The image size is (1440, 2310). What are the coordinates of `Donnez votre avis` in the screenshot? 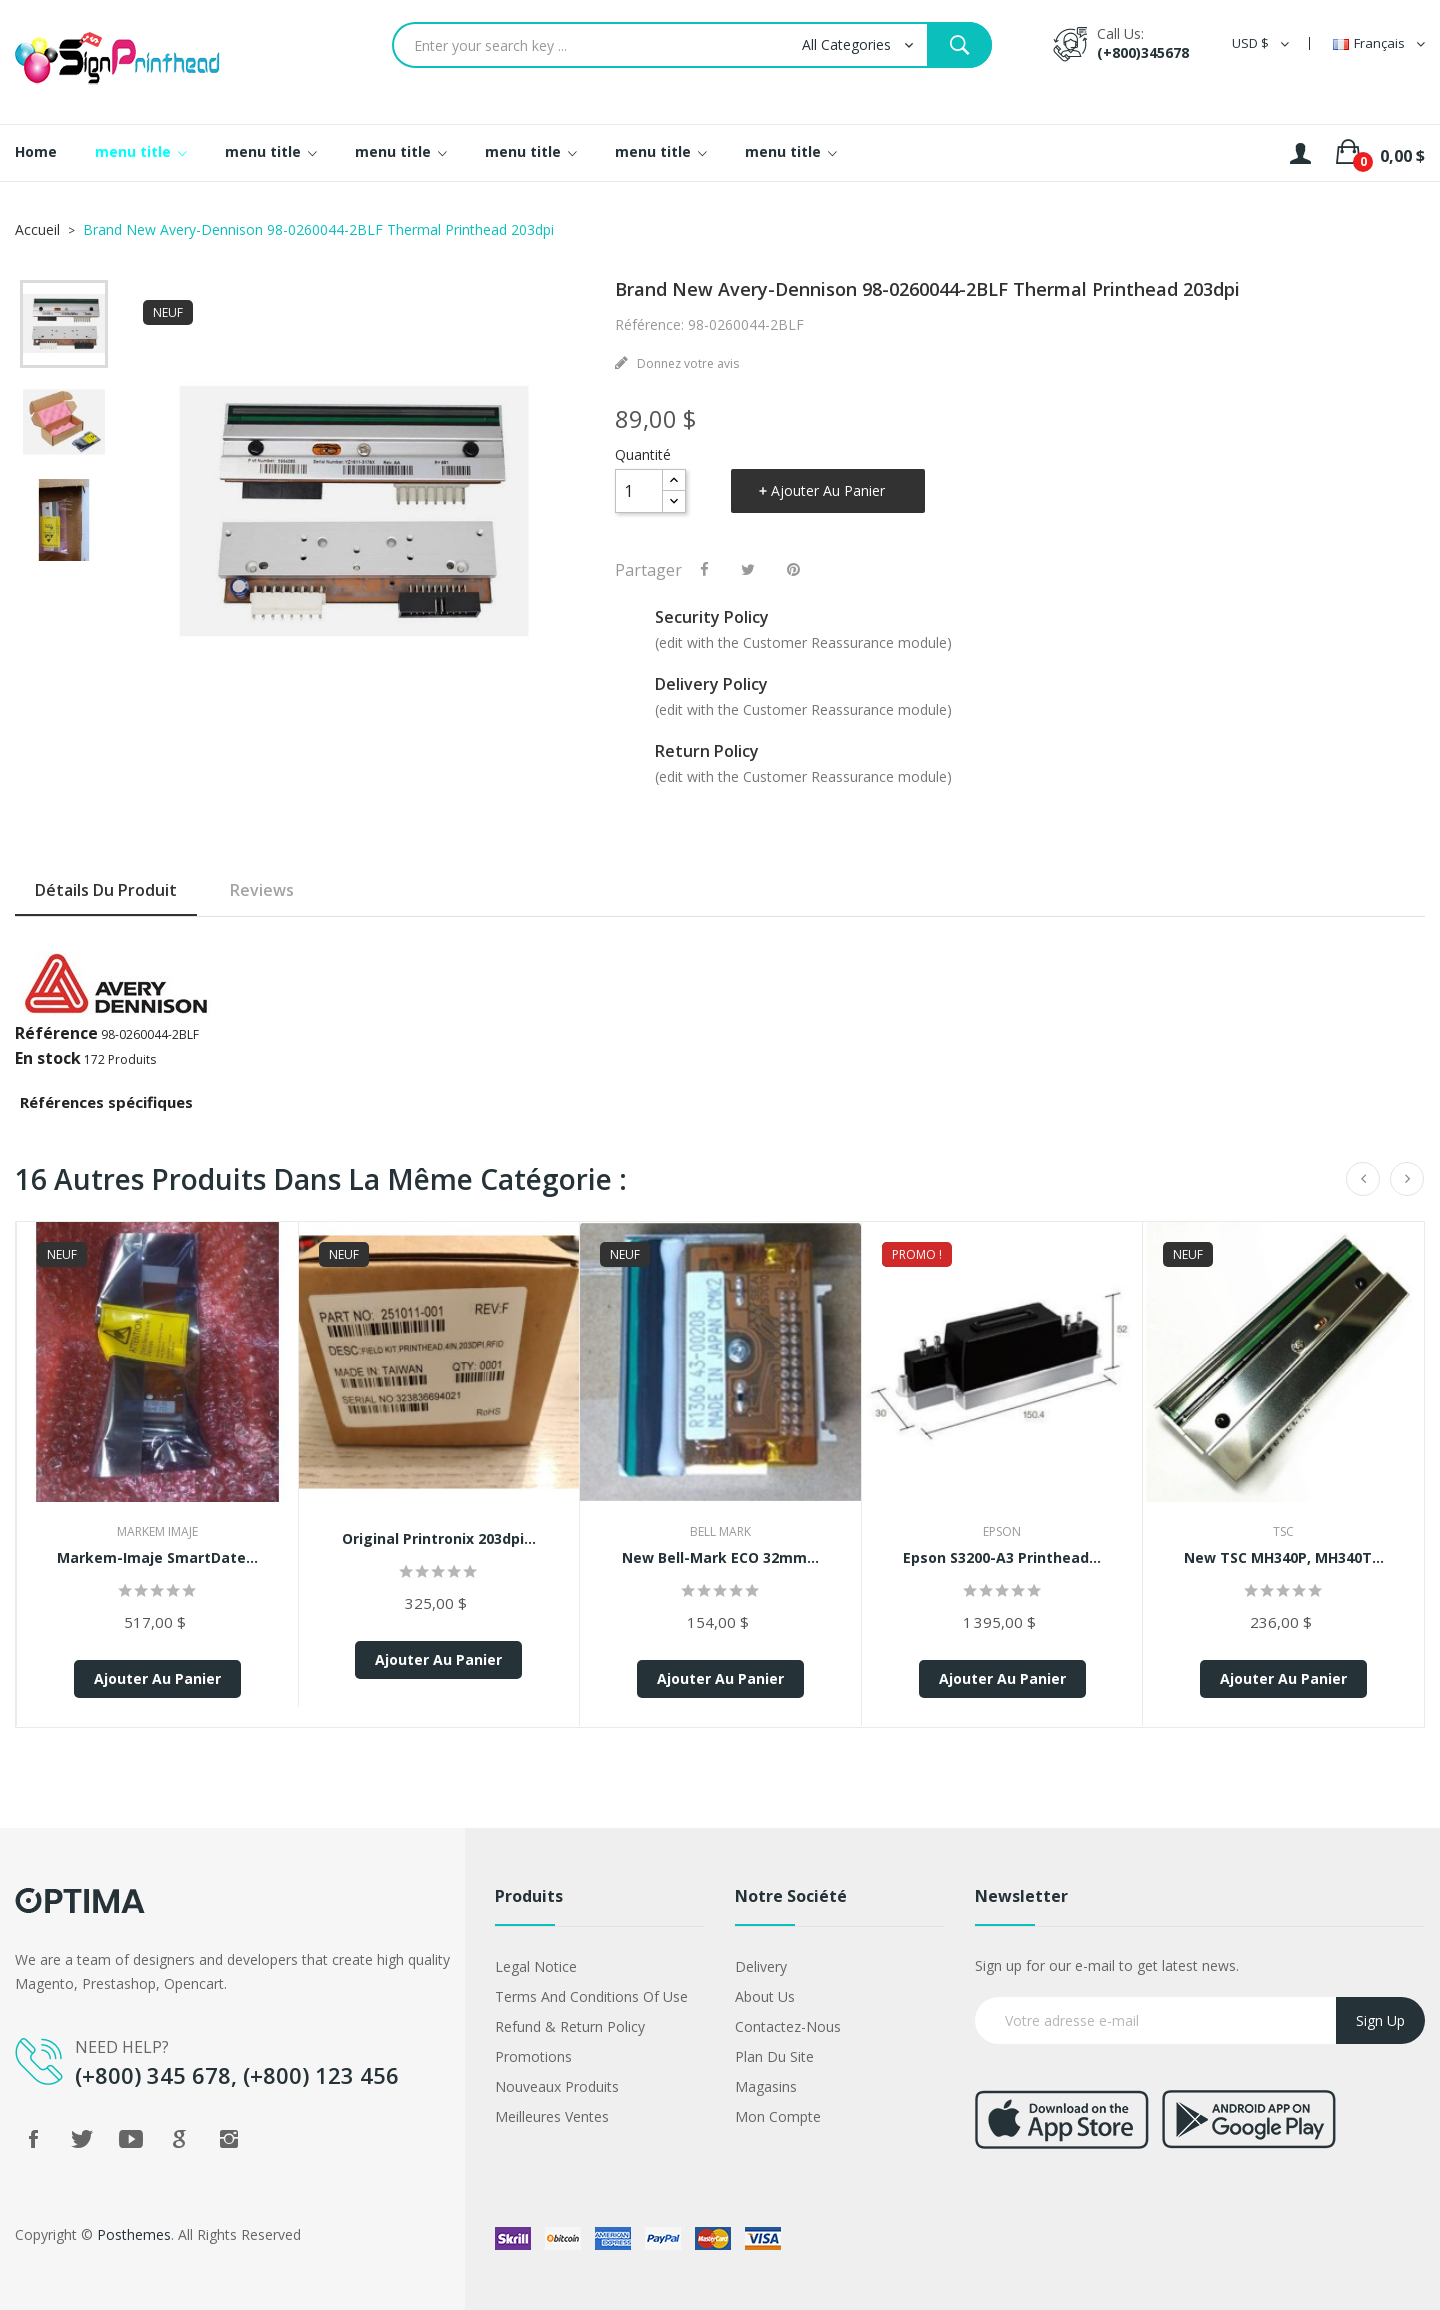 It's located at (686, 363).